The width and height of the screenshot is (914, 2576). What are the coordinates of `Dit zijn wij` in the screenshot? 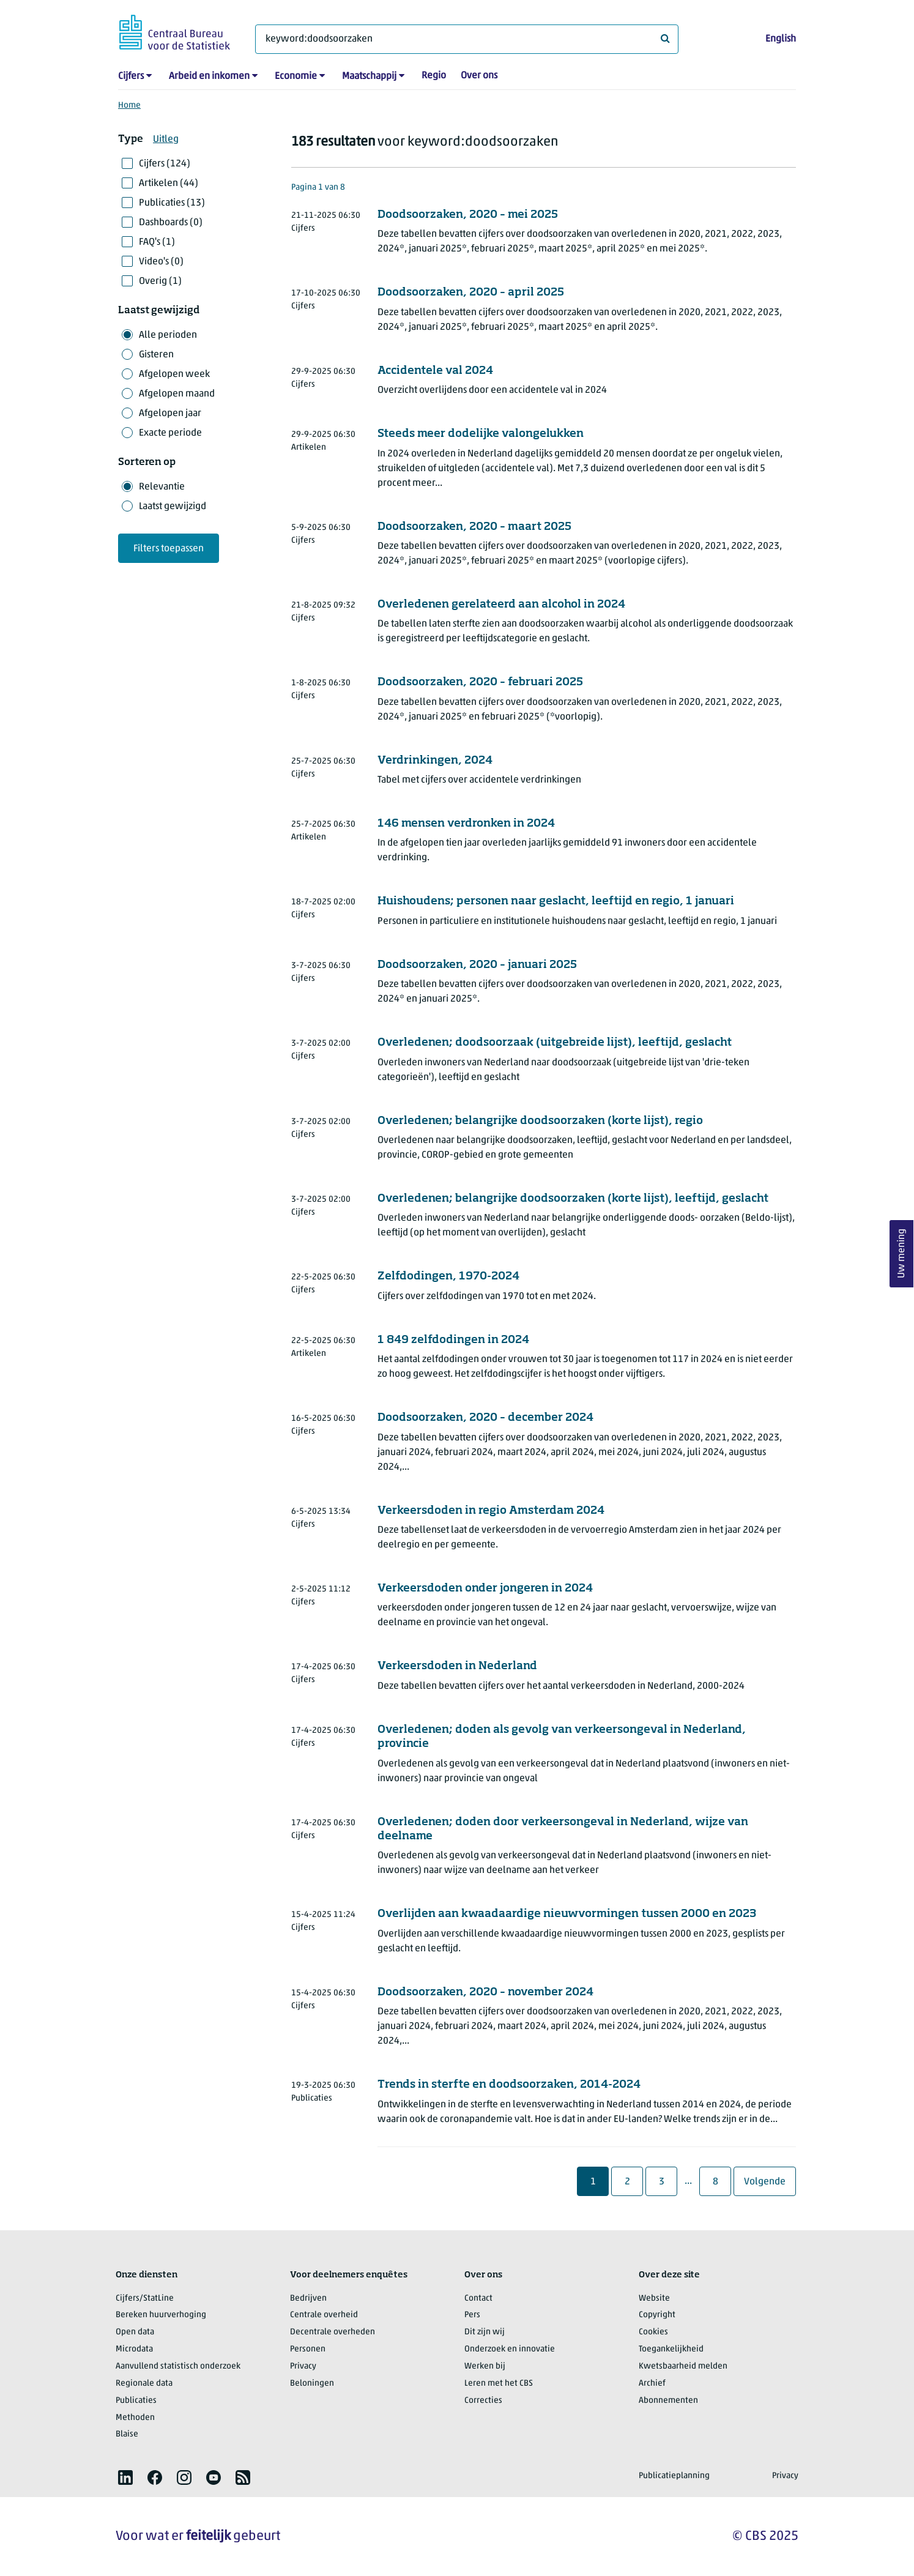 It's located at (484, 2332).